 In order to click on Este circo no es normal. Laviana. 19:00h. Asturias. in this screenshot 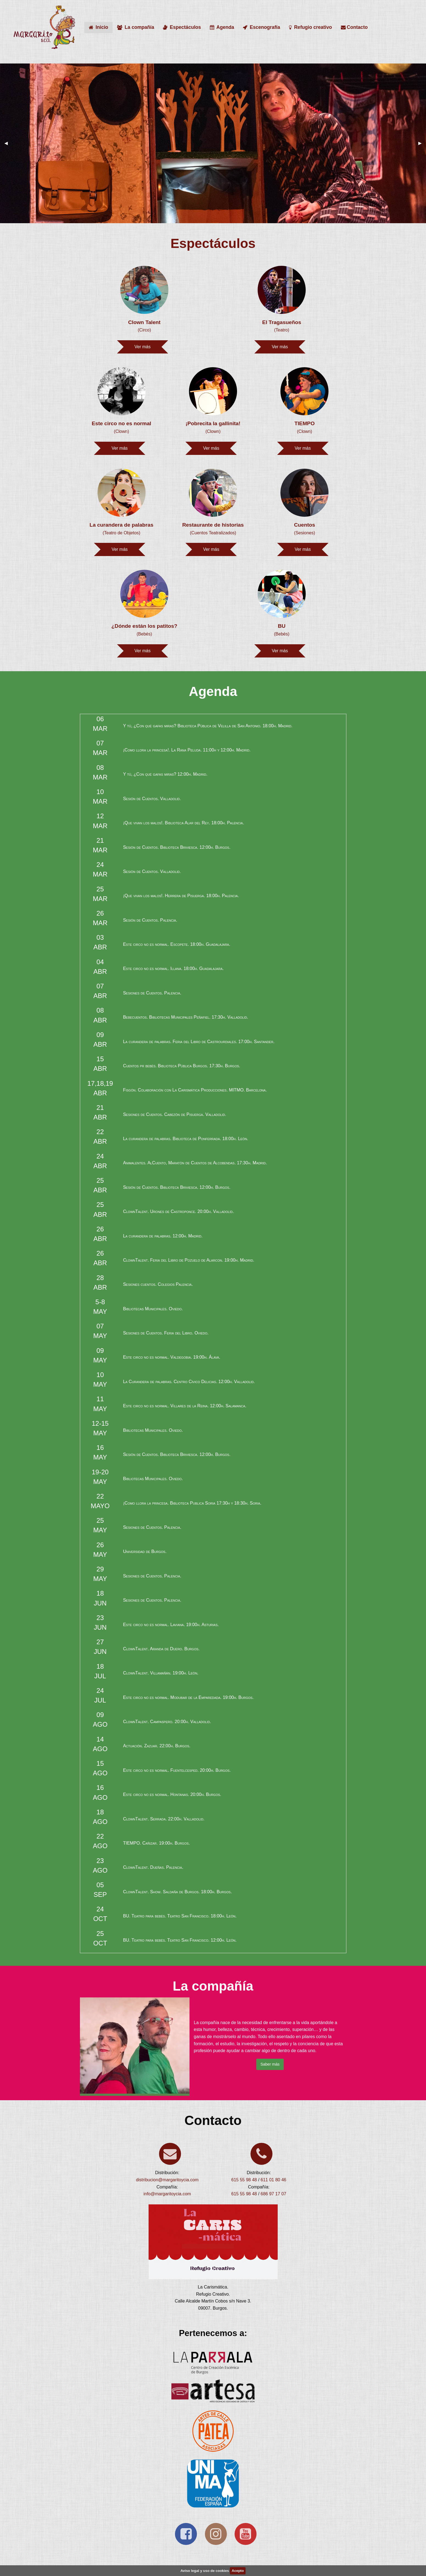, I will do `click(171, 1624)`.